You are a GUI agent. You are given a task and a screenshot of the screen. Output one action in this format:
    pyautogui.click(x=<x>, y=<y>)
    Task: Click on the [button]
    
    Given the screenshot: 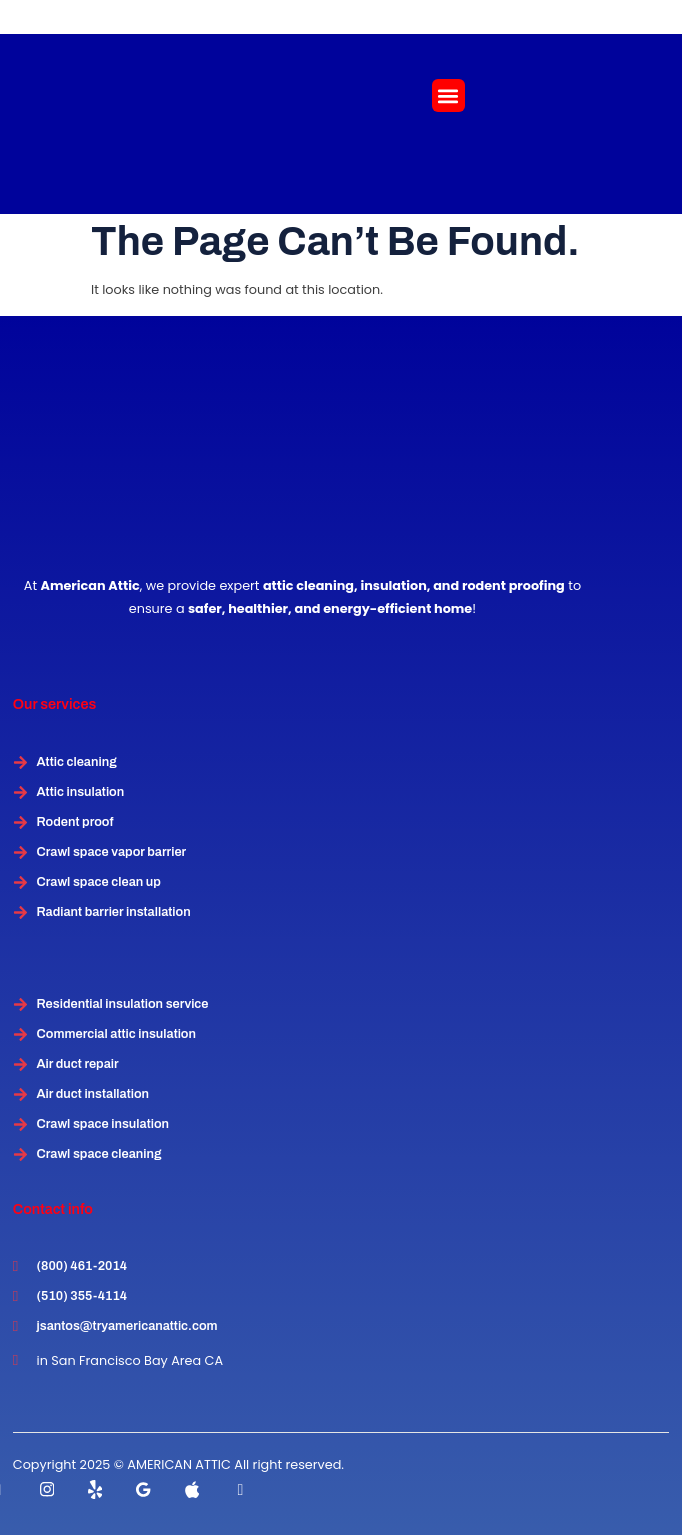 What is the action you would take?
    pyautogui.click(x=448, y=95)
    